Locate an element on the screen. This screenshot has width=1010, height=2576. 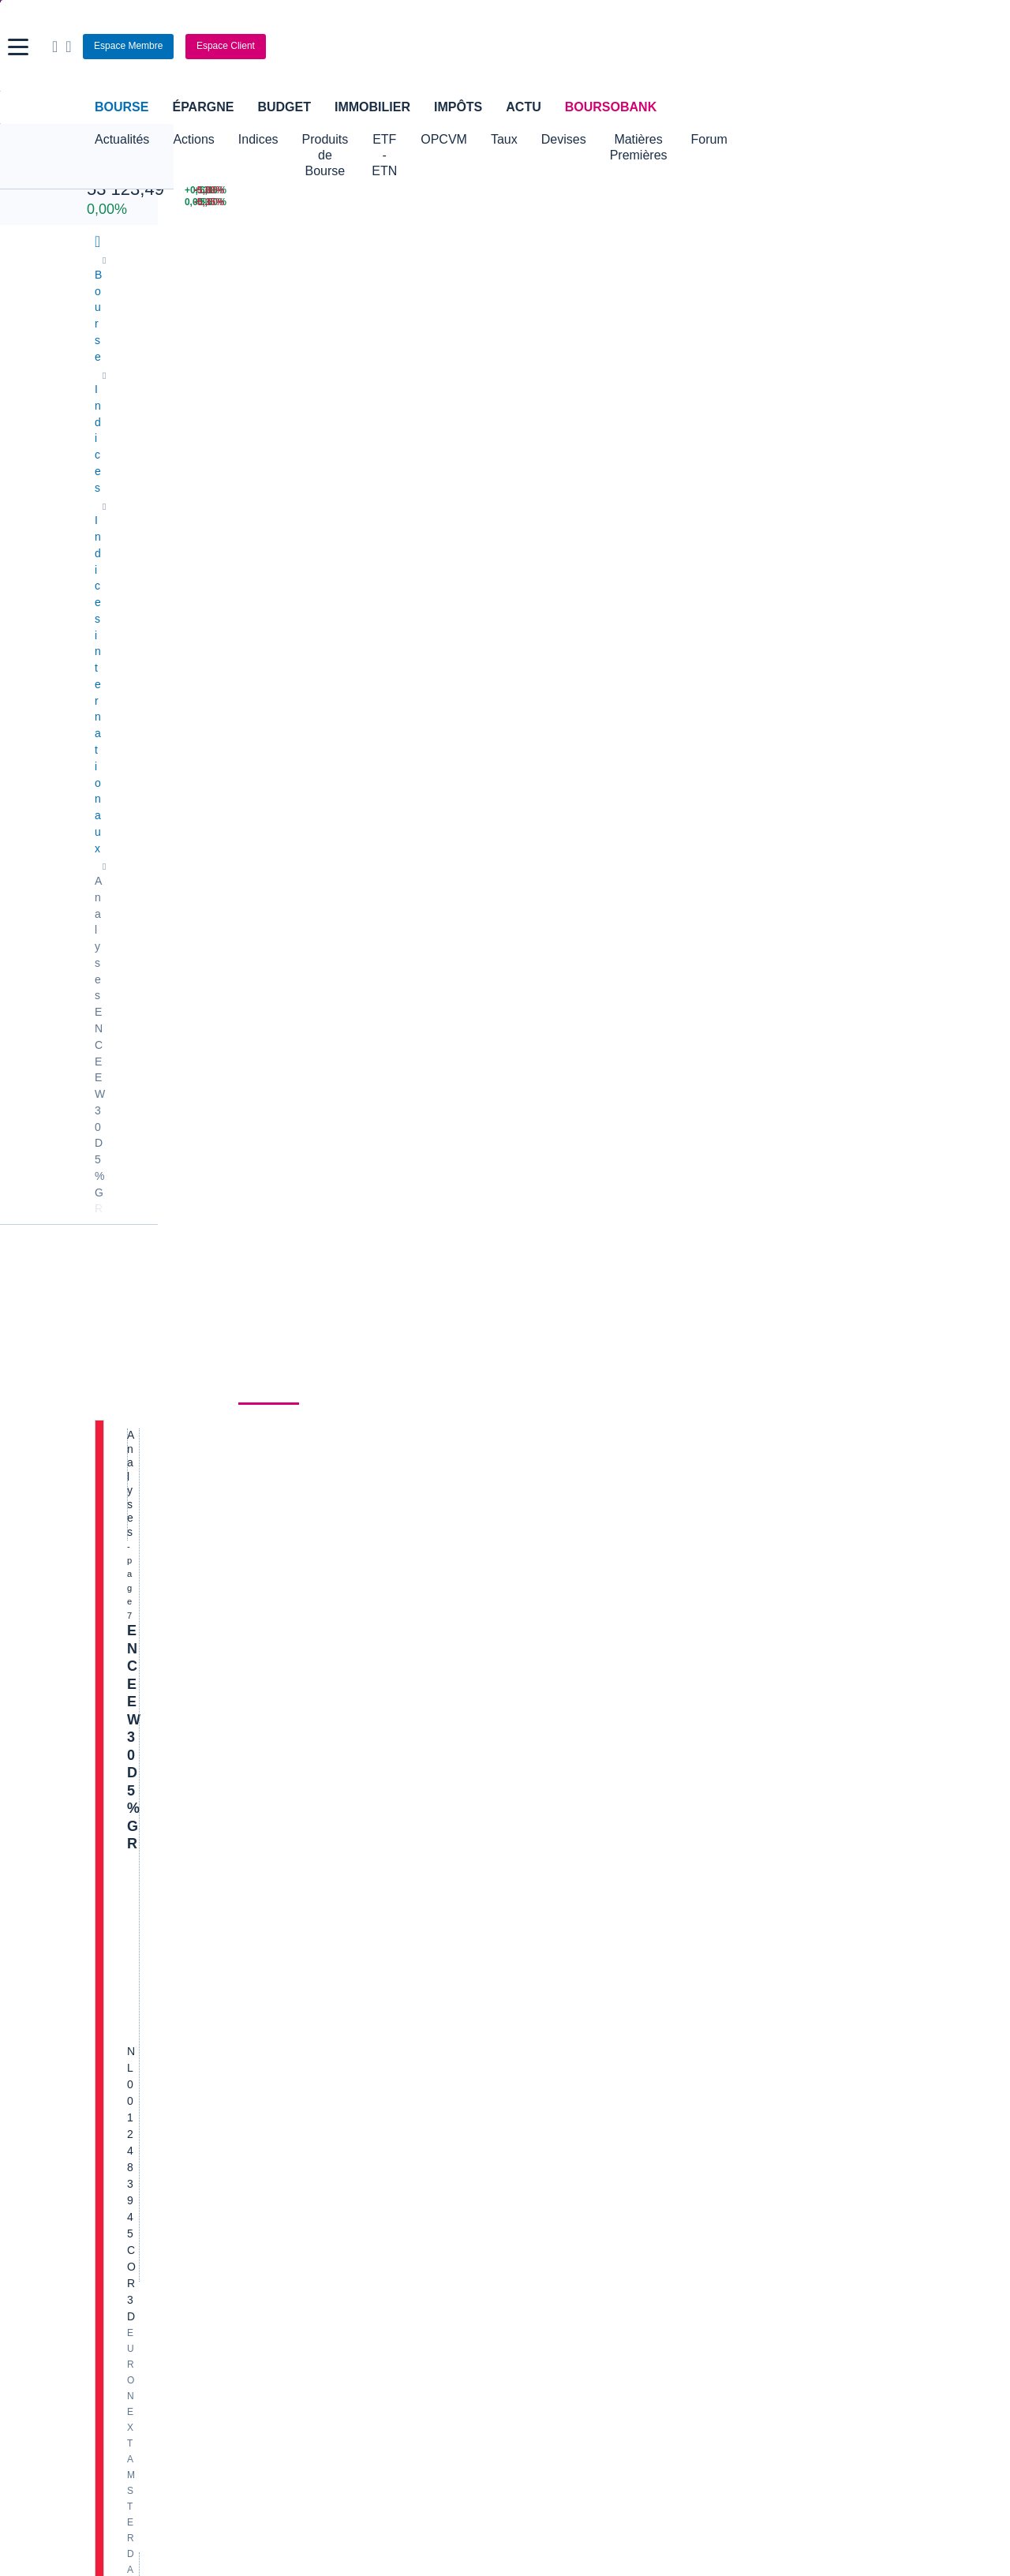
Prêt personnel is located at coordinates (409, 2116).